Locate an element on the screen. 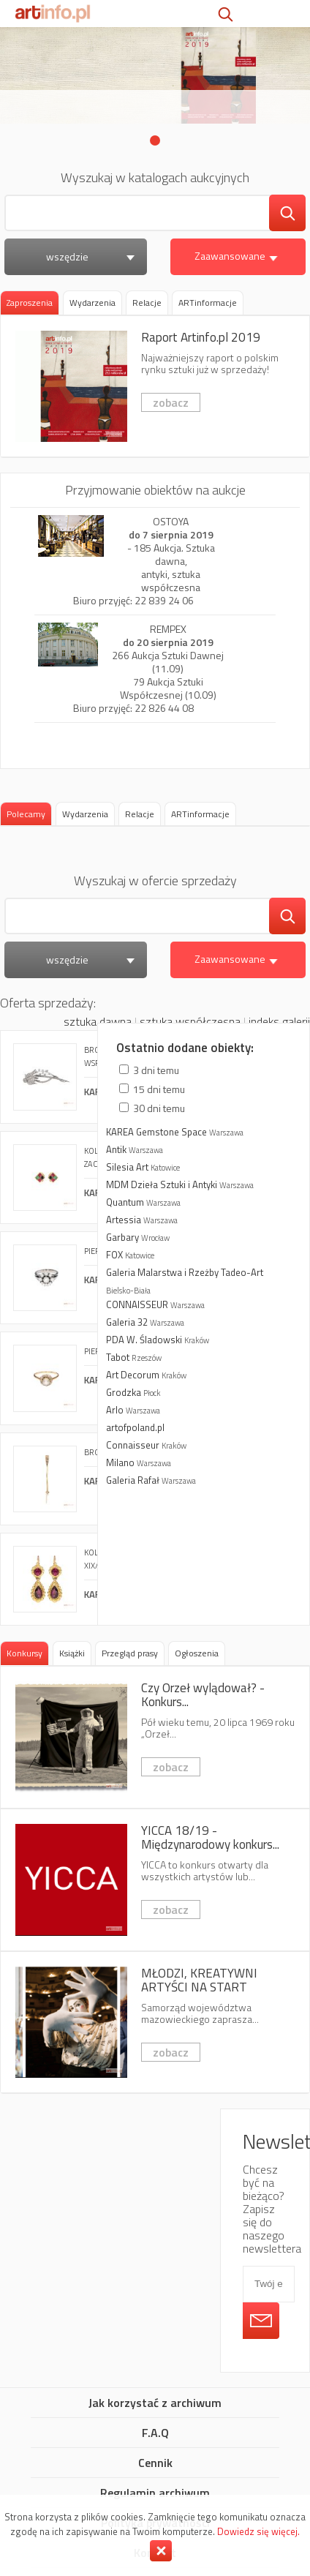 This screenshot has height=2576, width=310. Zaawansowane is located at coordinates (237, 255).